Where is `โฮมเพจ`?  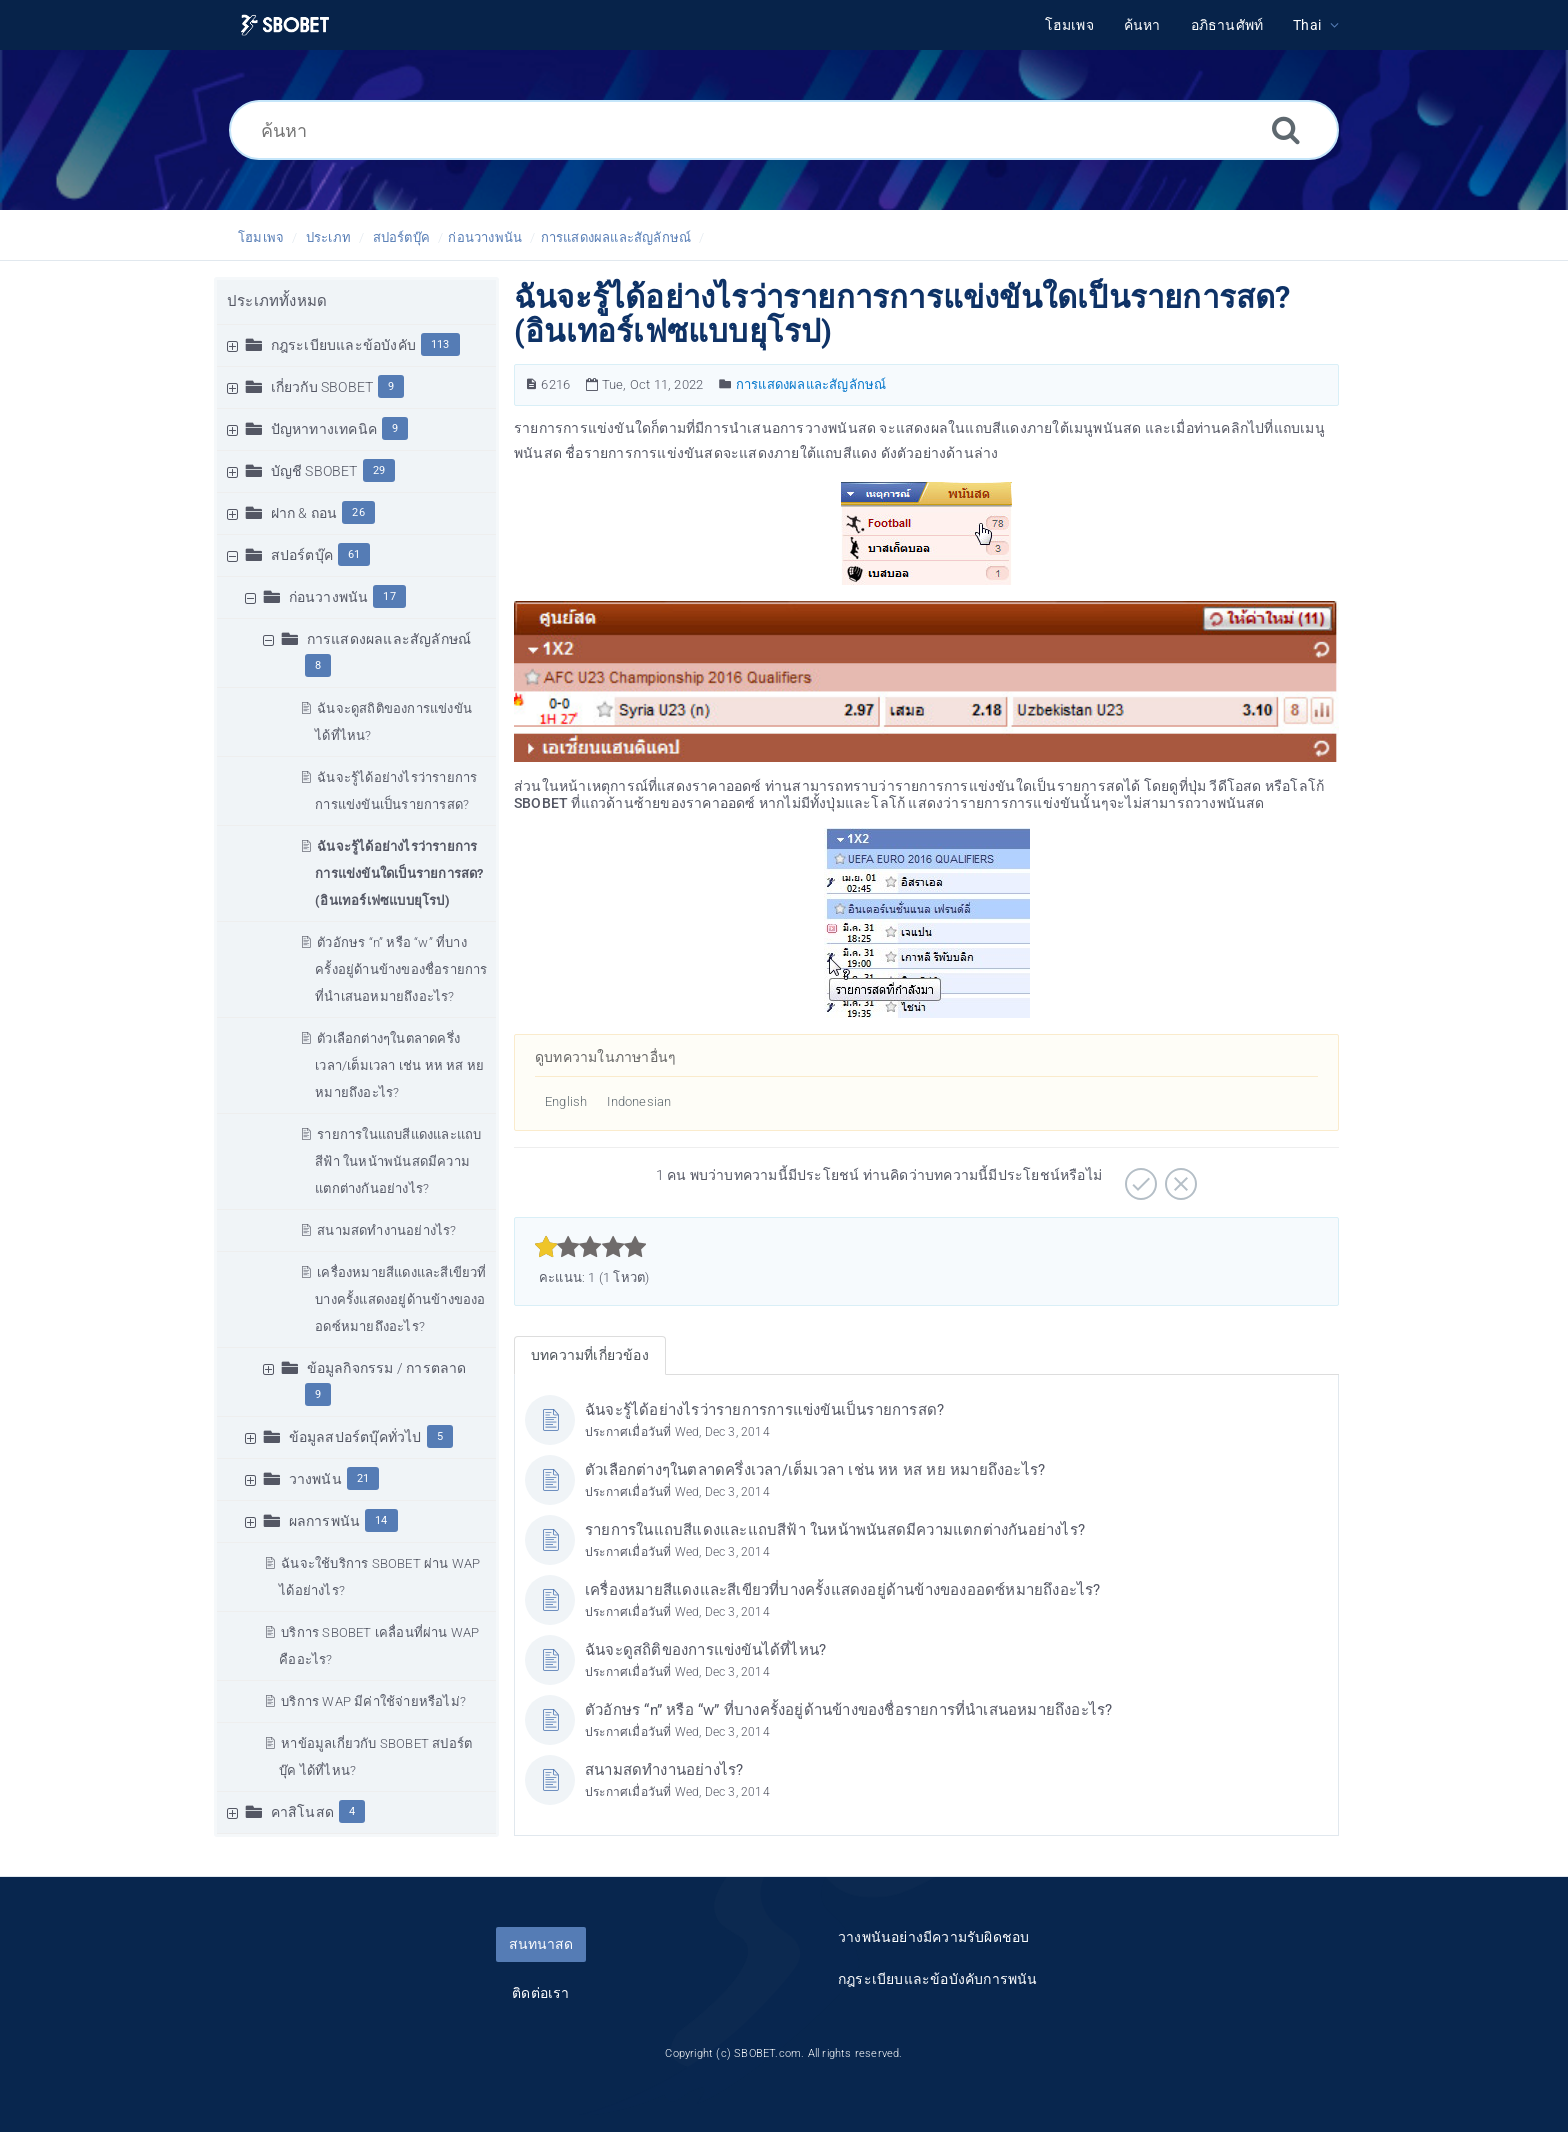
โฮมเพจ is located at coordinates (261, 237).